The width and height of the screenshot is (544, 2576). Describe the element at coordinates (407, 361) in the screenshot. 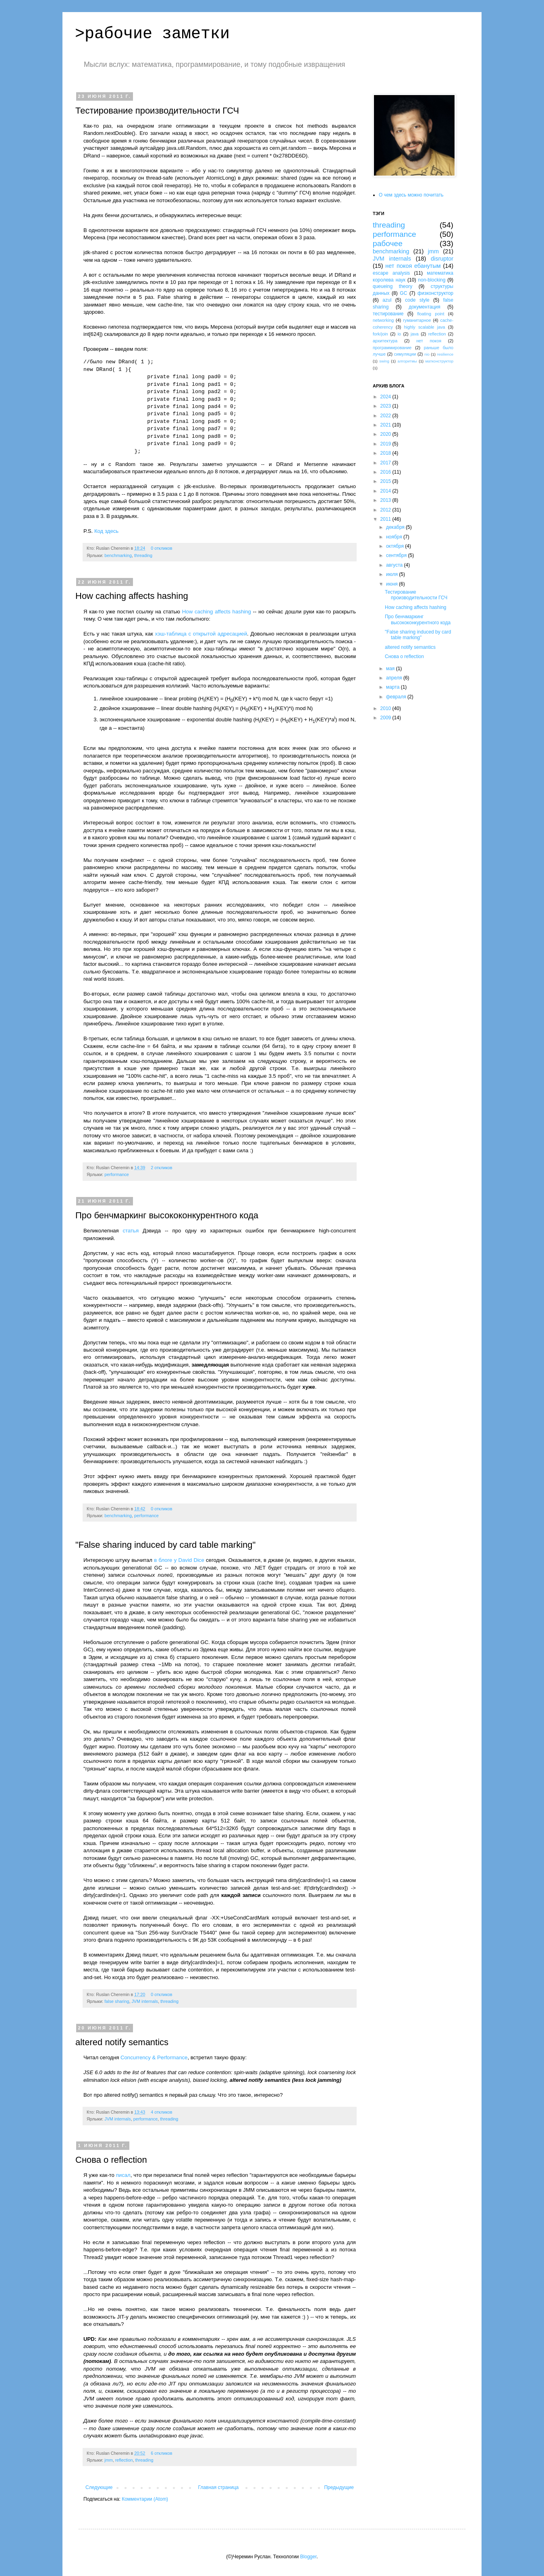

I see `алгоритмы` at that location.